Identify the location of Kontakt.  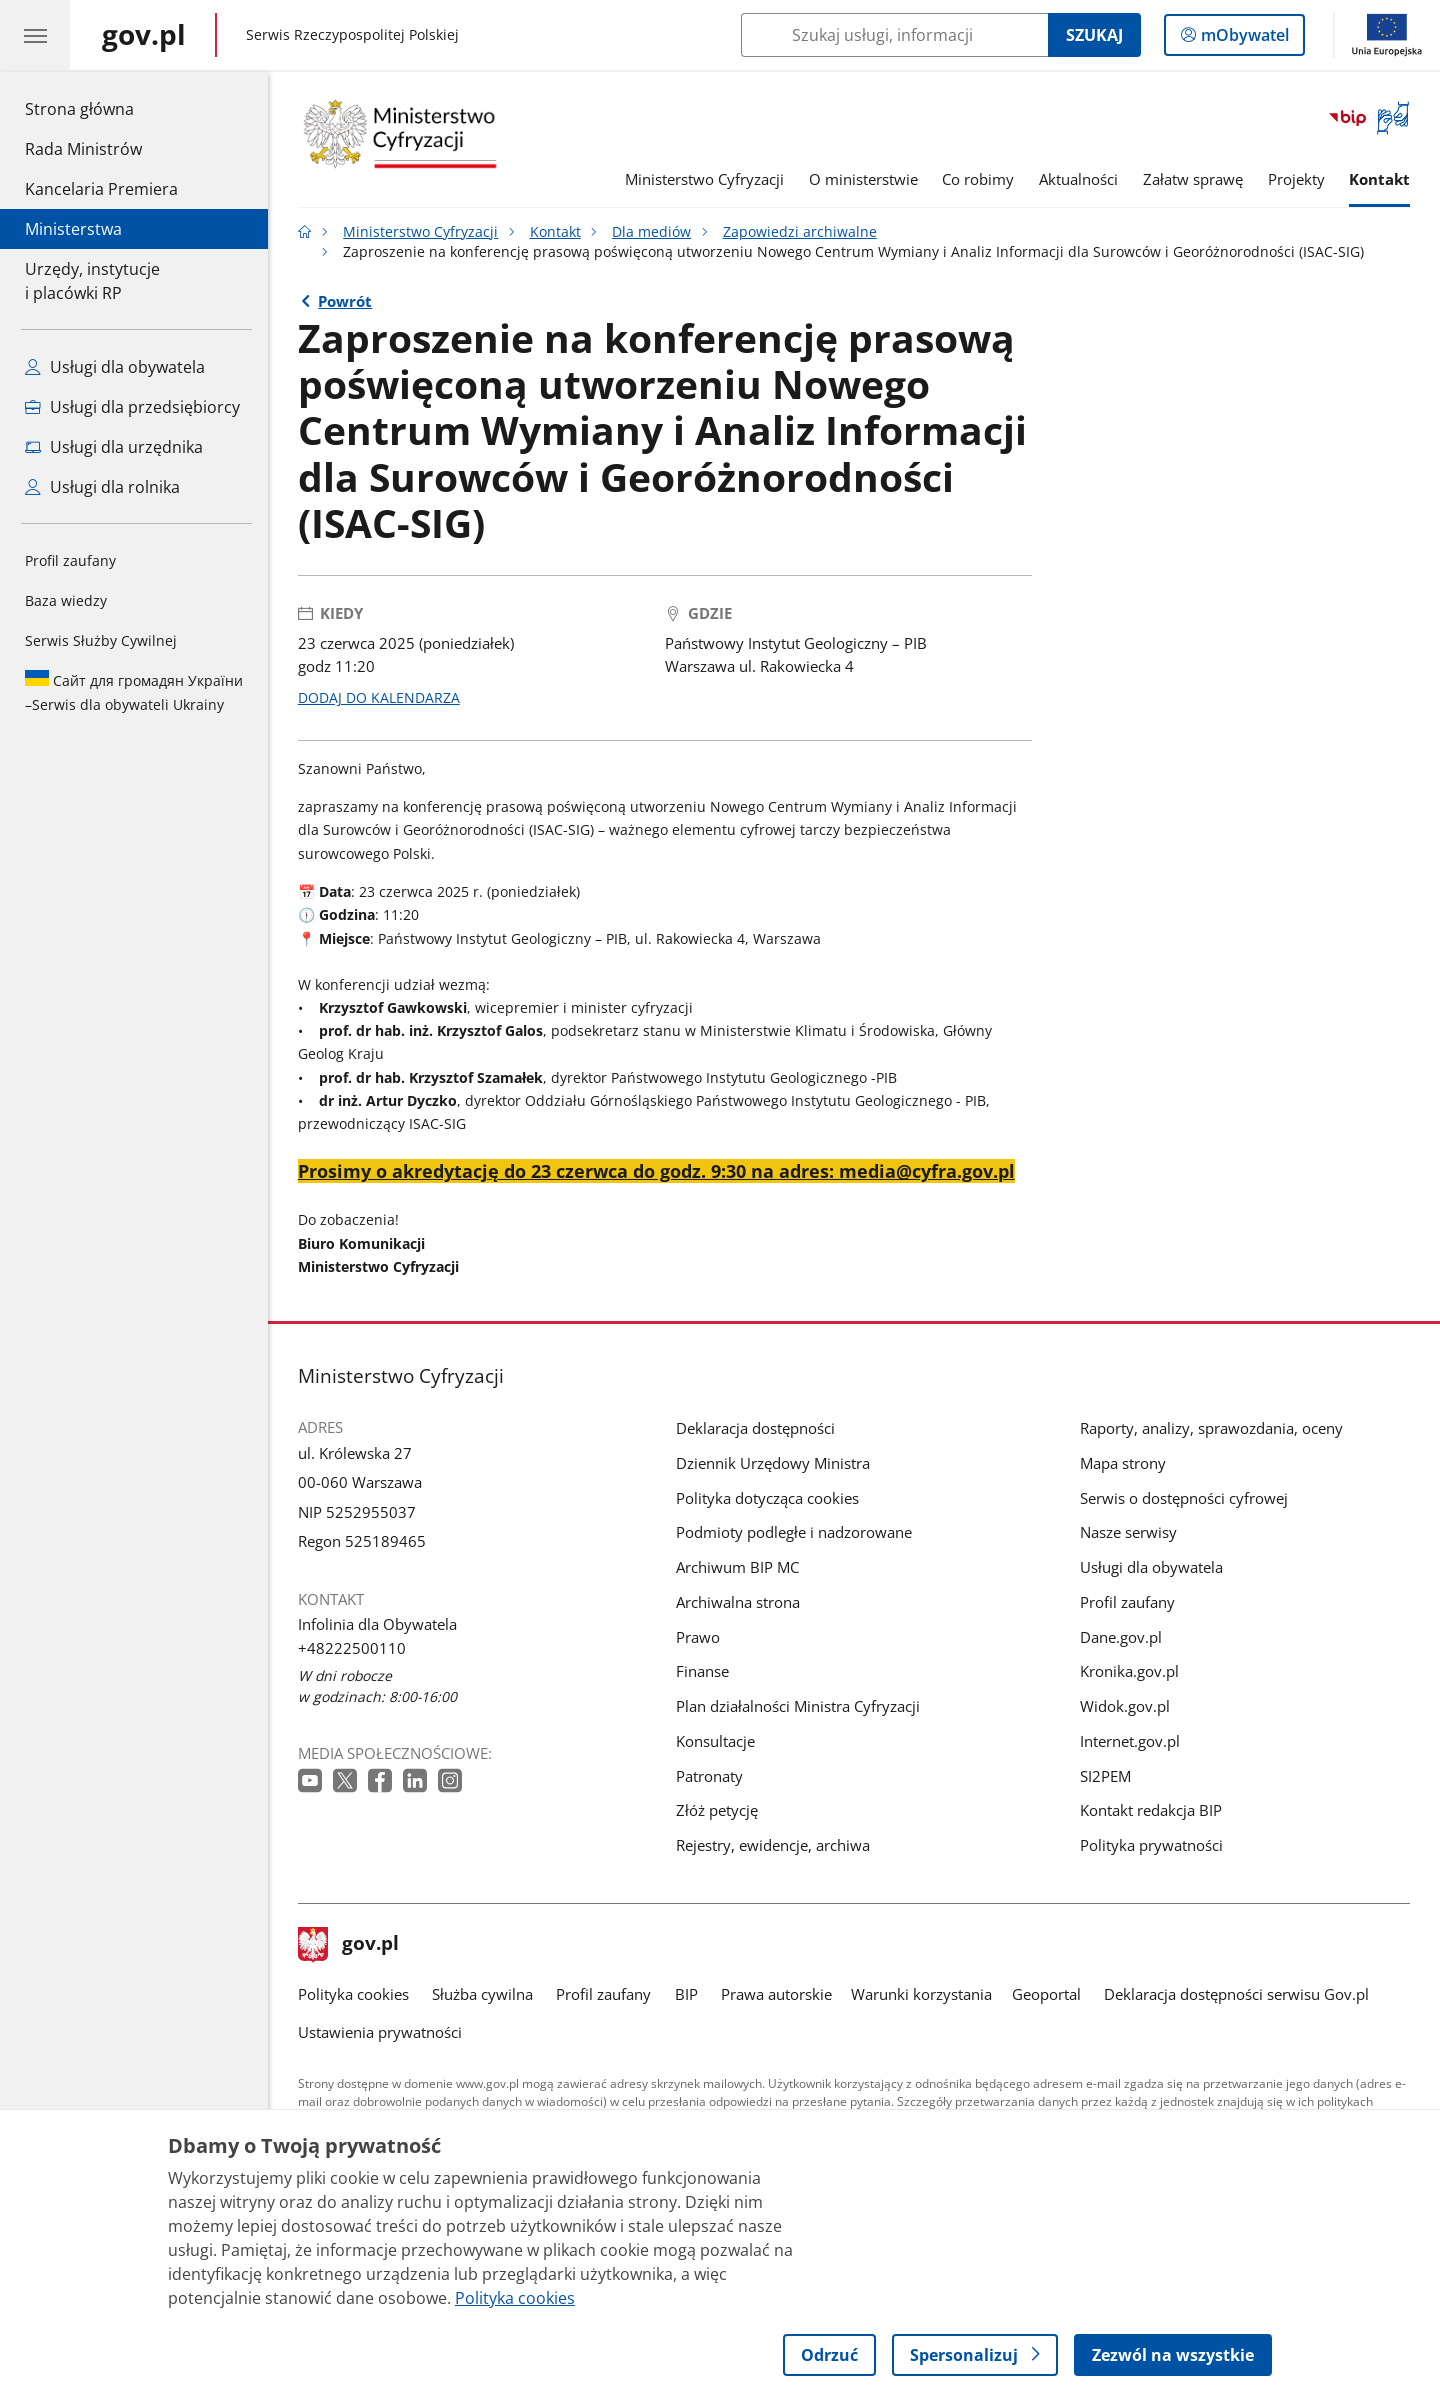
(1379, 179).